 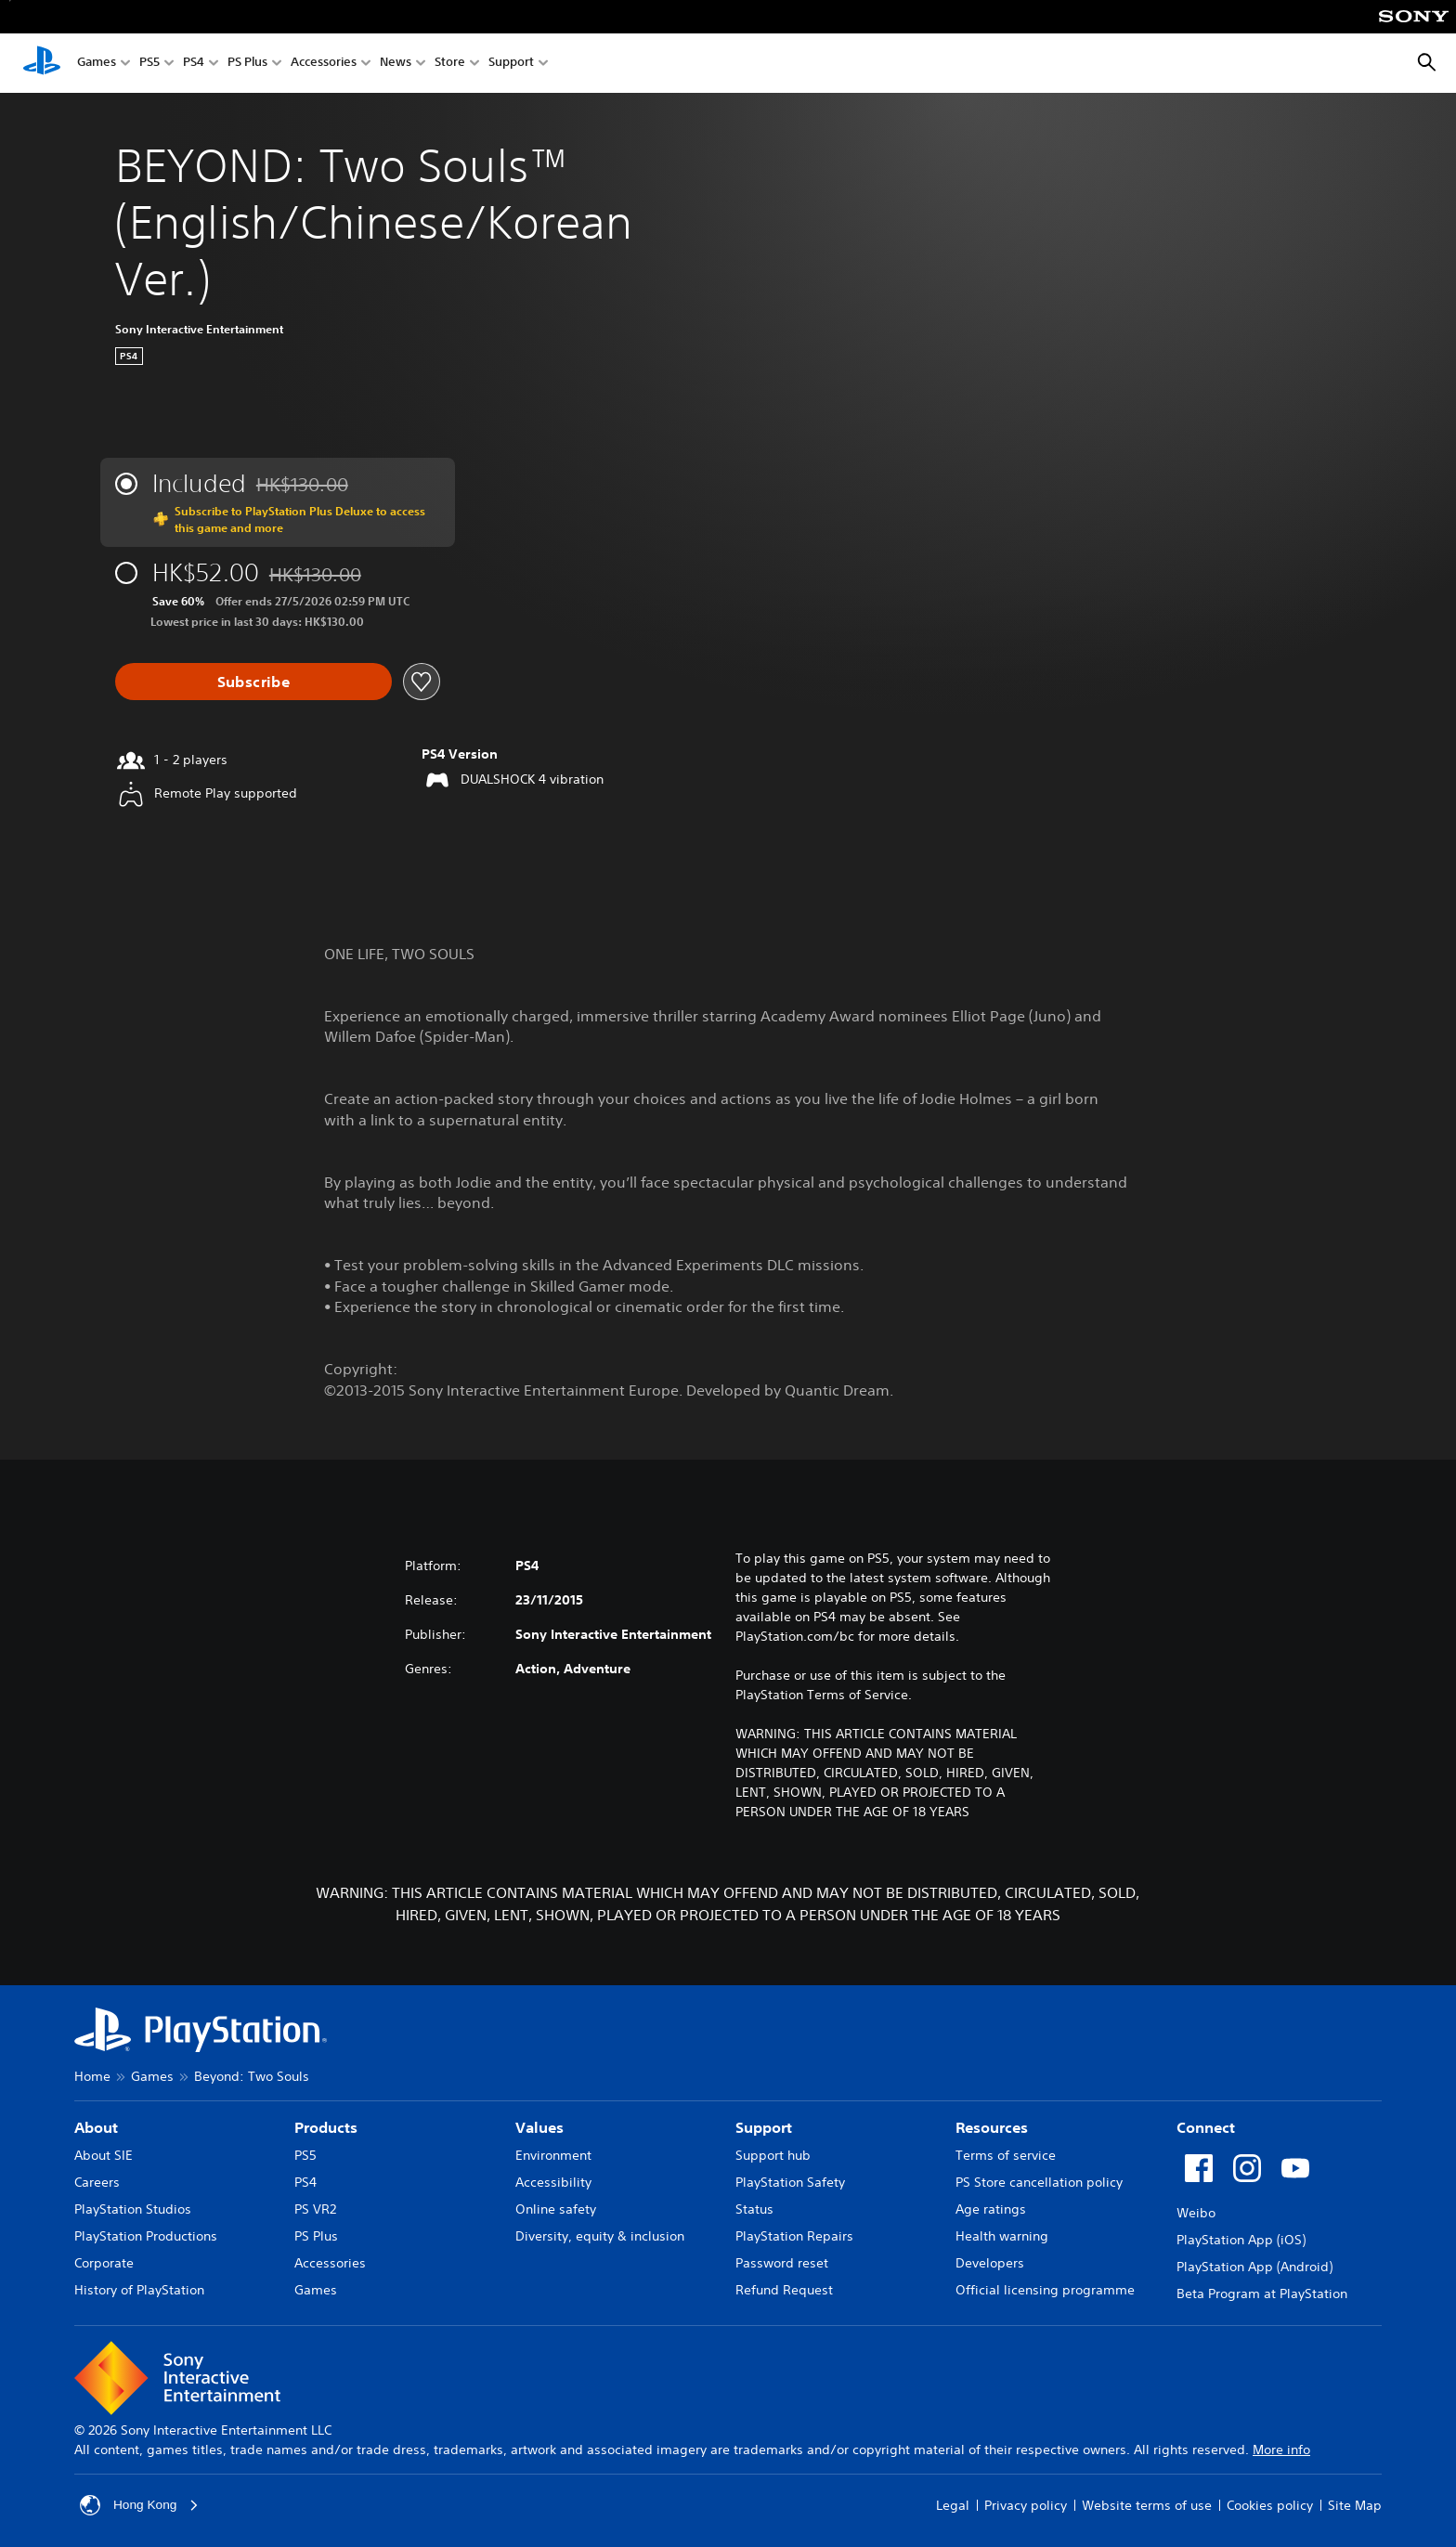 I want to click on Careers, so click(x=97, y=2182).